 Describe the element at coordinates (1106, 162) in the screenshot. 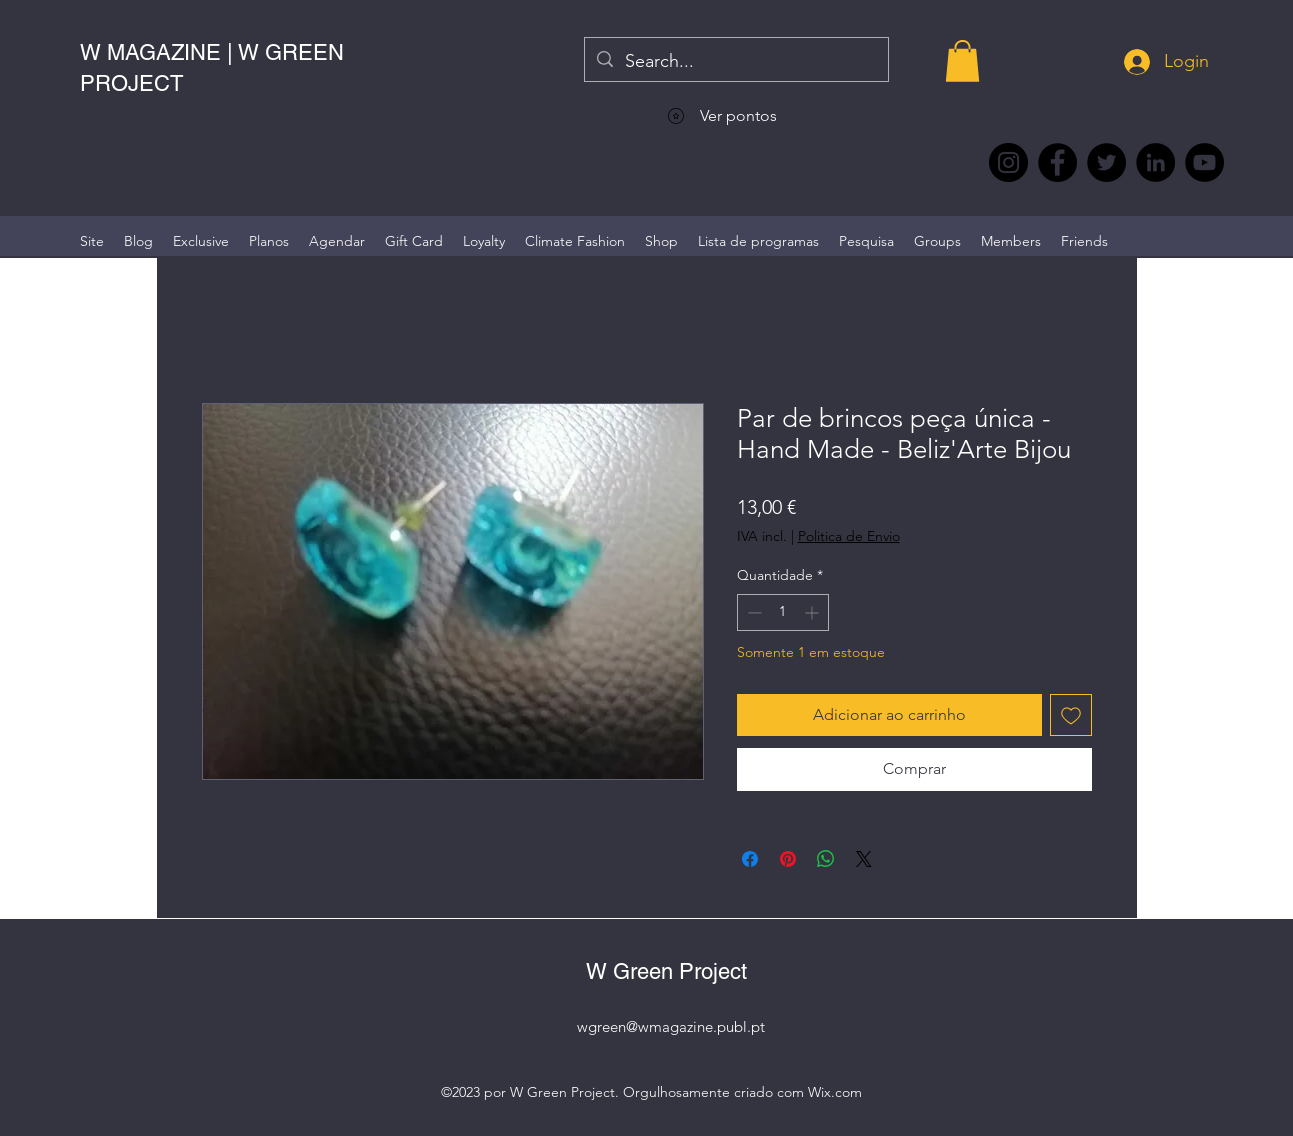

I see `[Twitter @Magazine_W #wmagazine]` at that location.